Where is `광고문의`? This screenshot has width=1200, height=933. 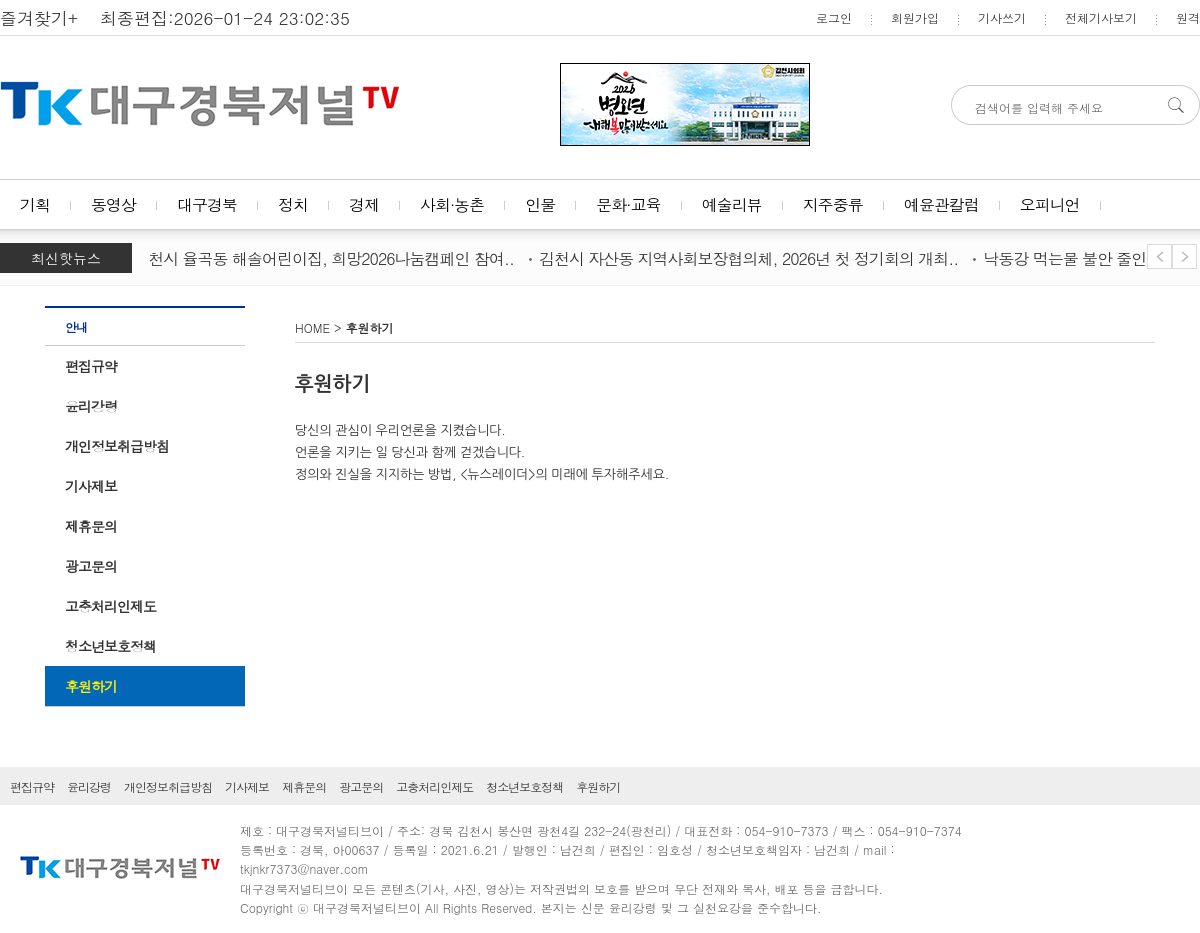 광고문의 is located at coordinates (91, 566).